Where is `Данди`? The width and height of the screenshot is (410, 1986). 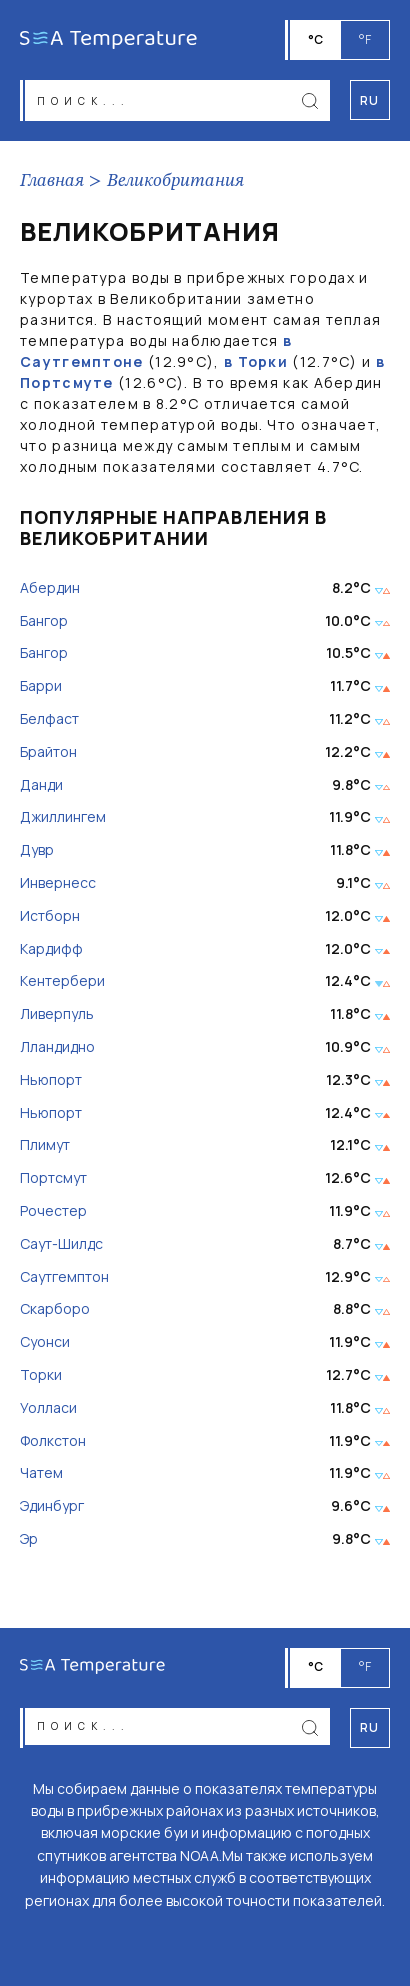
Данди is located at coordinates (41, 785).